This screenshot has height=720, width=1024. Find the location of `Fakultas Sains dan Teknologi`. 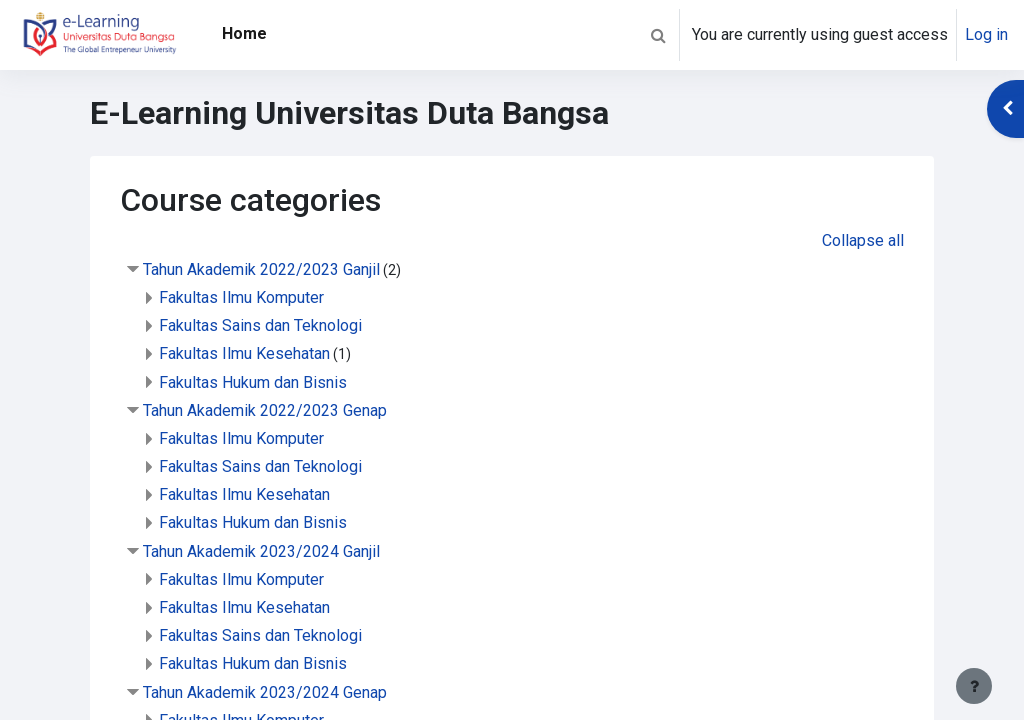

Fakultas Sains dan Teknologi is located at coordinates (260, 325).